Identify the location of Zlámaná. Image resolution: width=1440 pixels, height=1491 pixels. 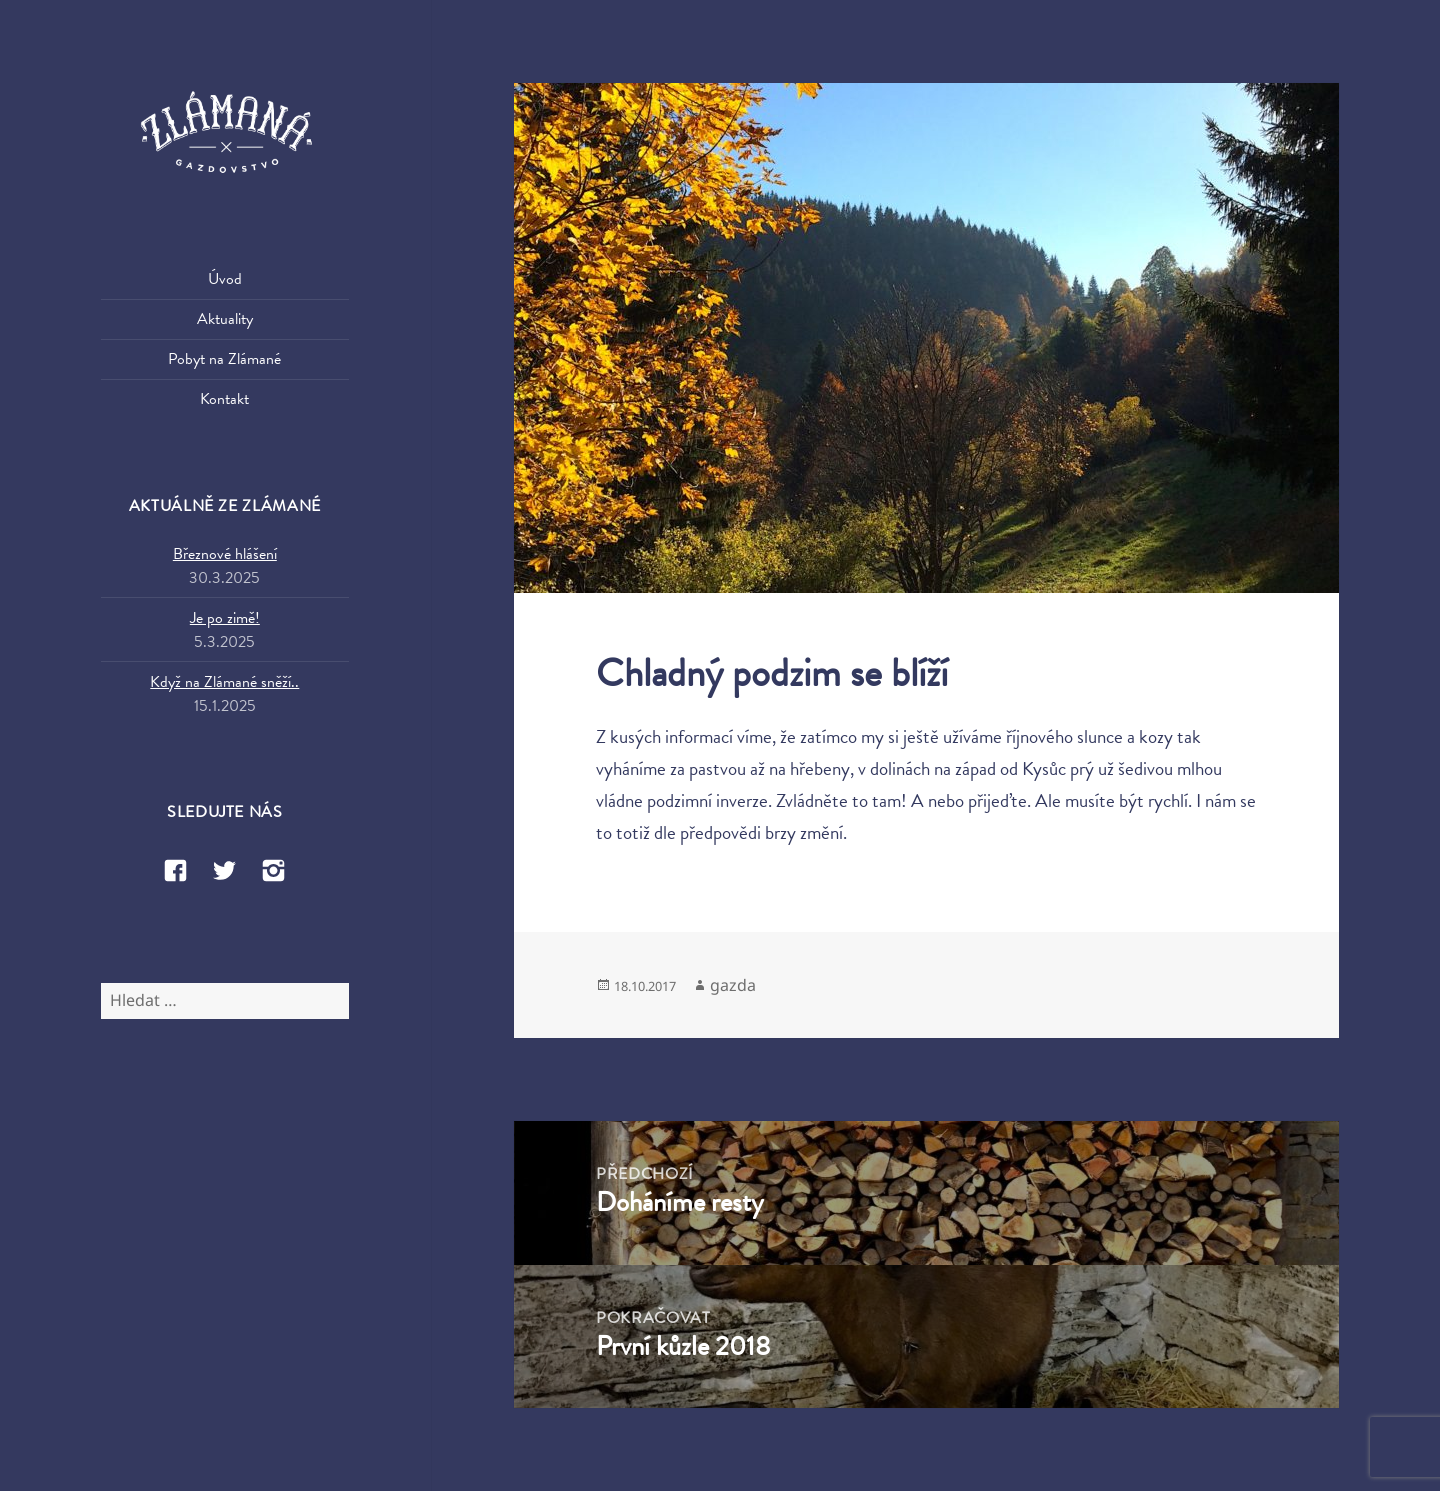
(225, 134).